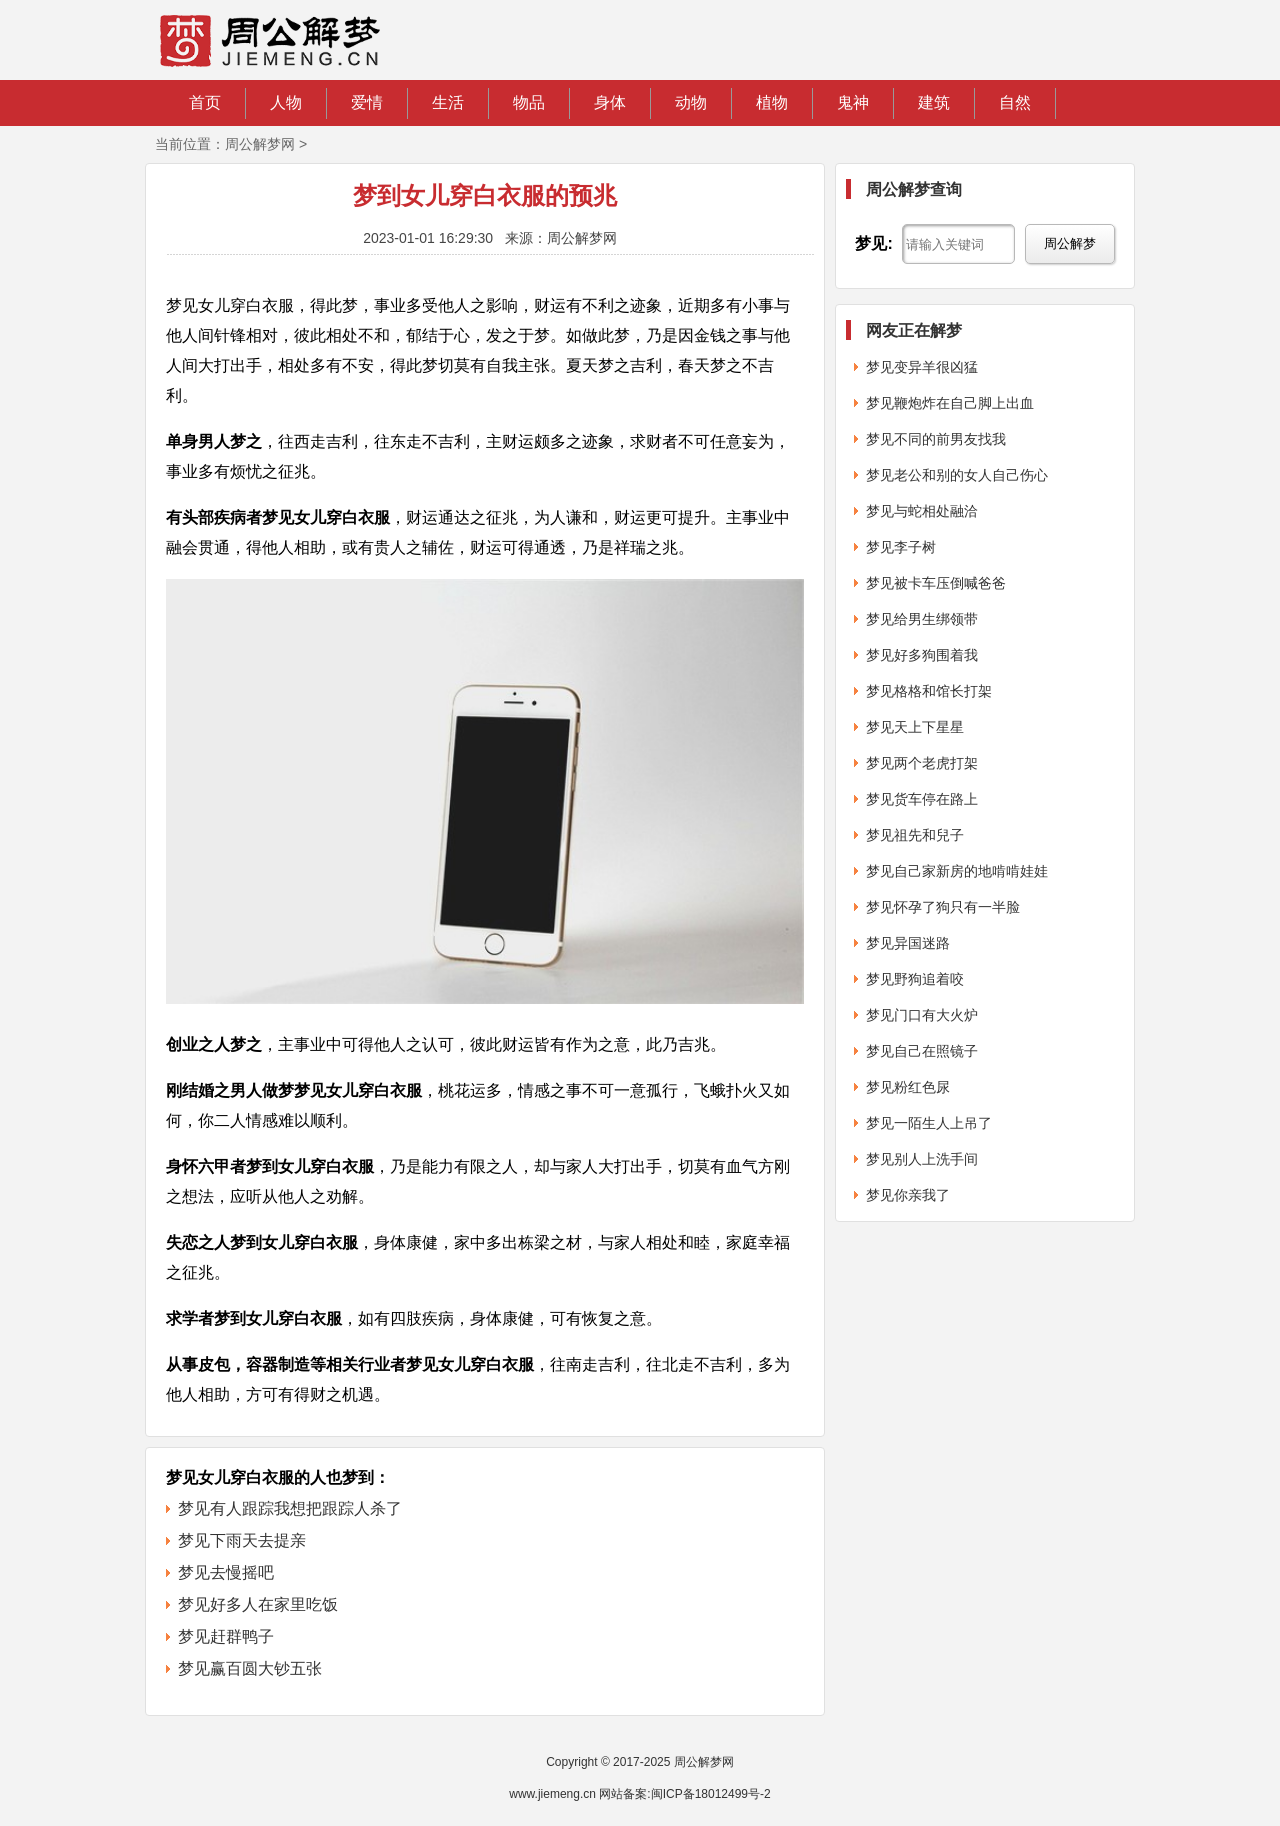 This screenshot has width=1280, height=1826. What do you see at coordinates (853, 102) in the screenshot?
I see `鬼神` at bounding box center [853, 102].